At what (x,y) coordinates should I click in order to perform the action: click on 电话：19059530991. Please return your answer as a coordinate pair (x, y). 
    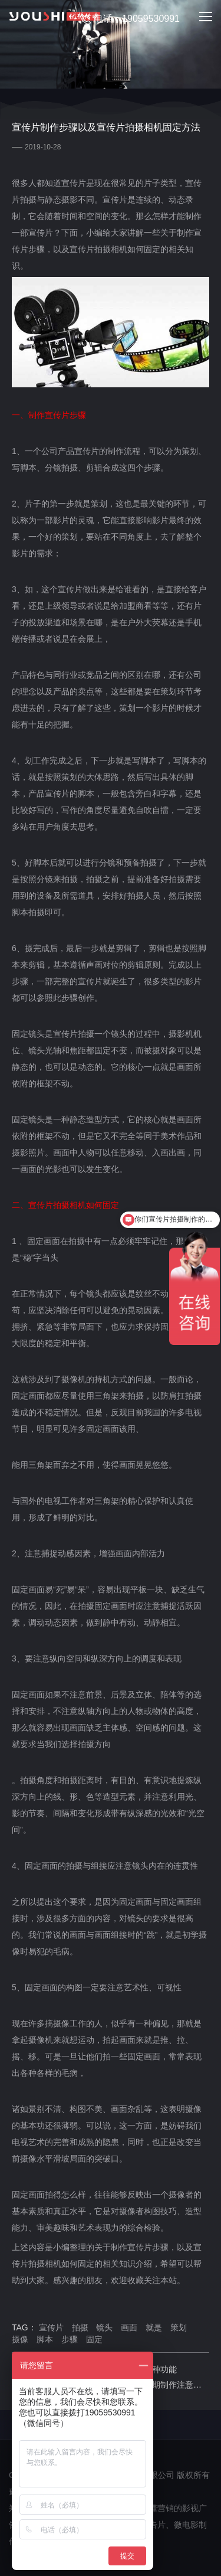
    Looking at the image, I should click on (130, 19).